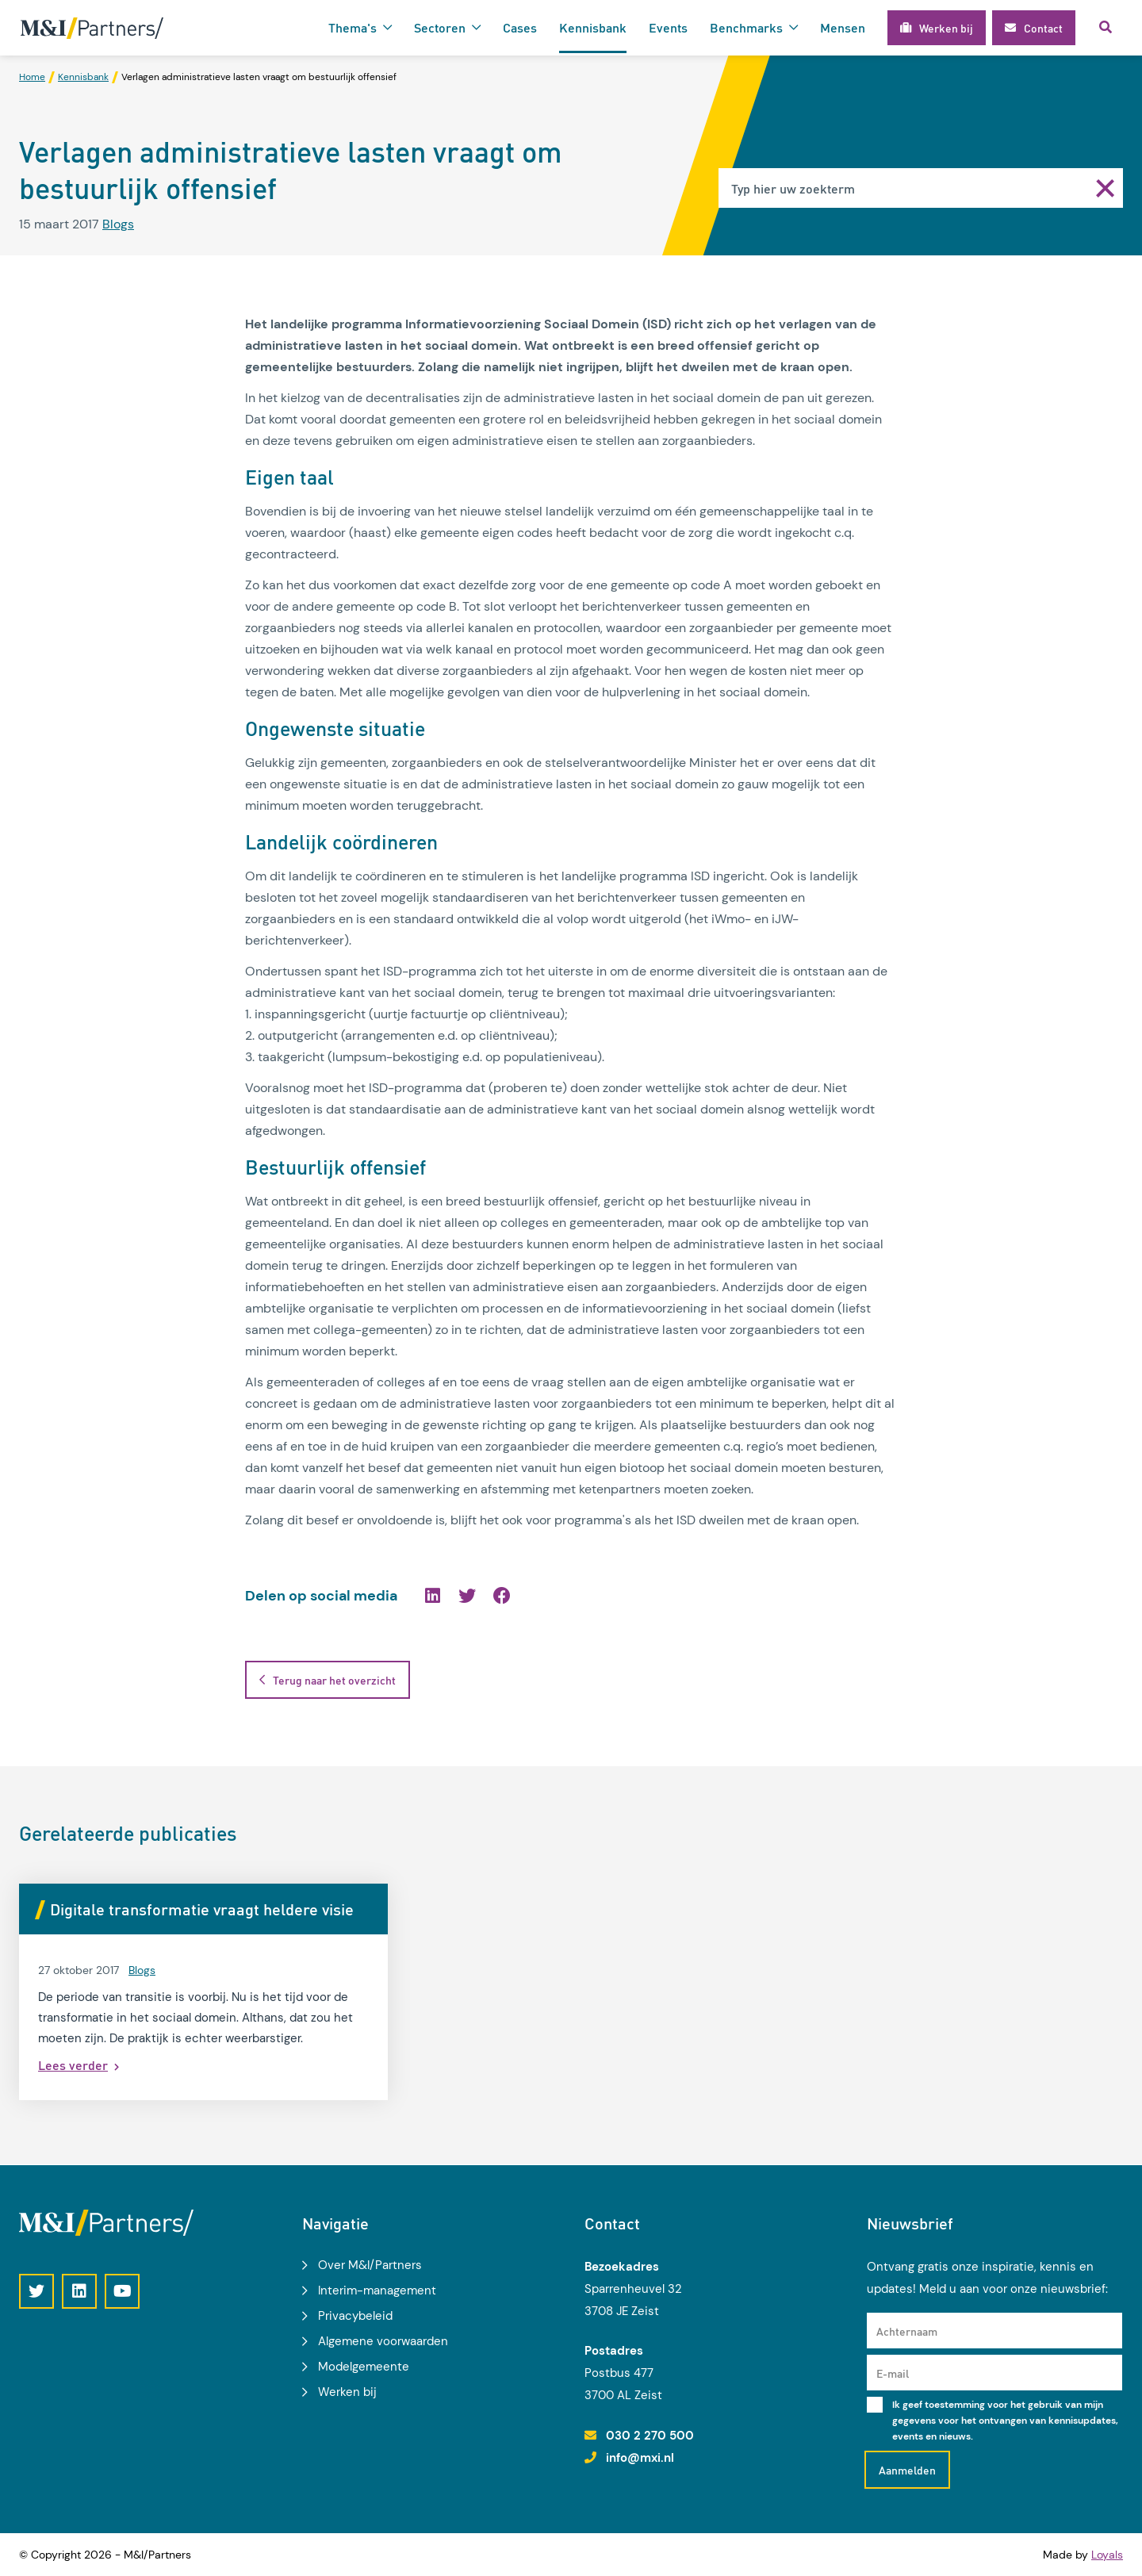  I want to click on Algemene voorwaarden, so click(383, 2341).